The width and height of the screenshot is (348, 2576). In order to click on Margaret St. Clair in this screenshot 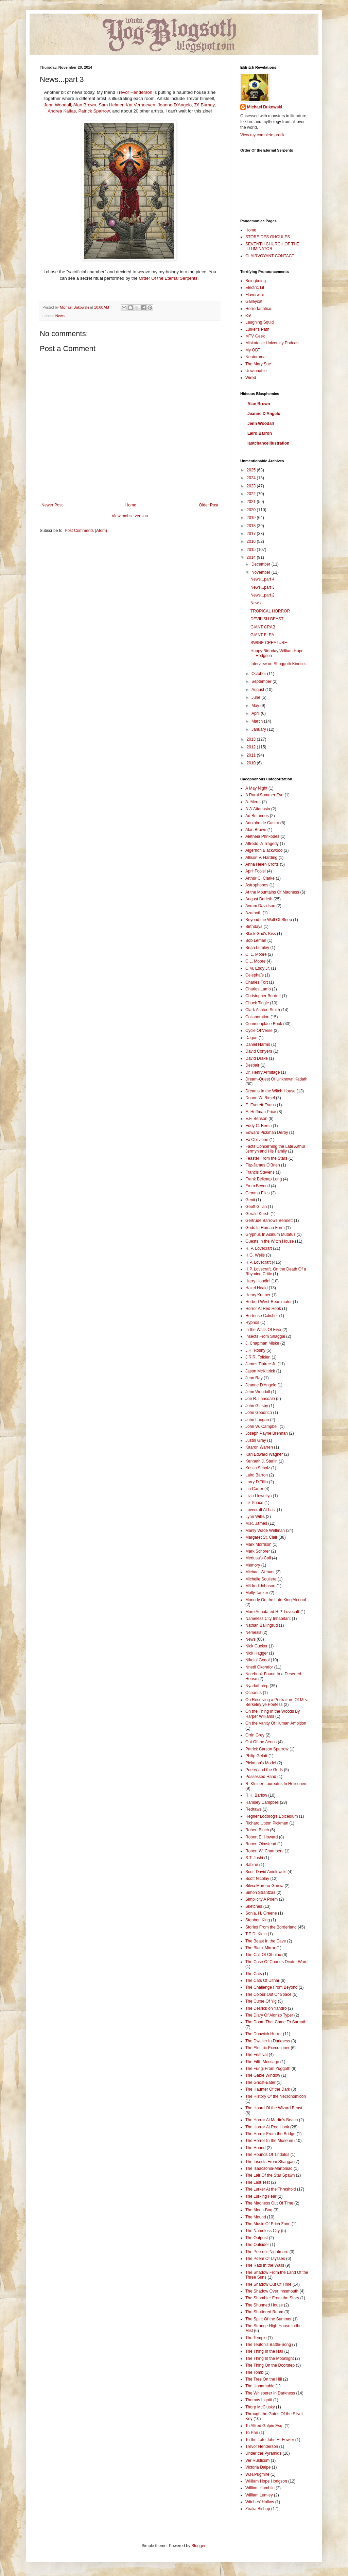, I will do `click(261, 1537)`.